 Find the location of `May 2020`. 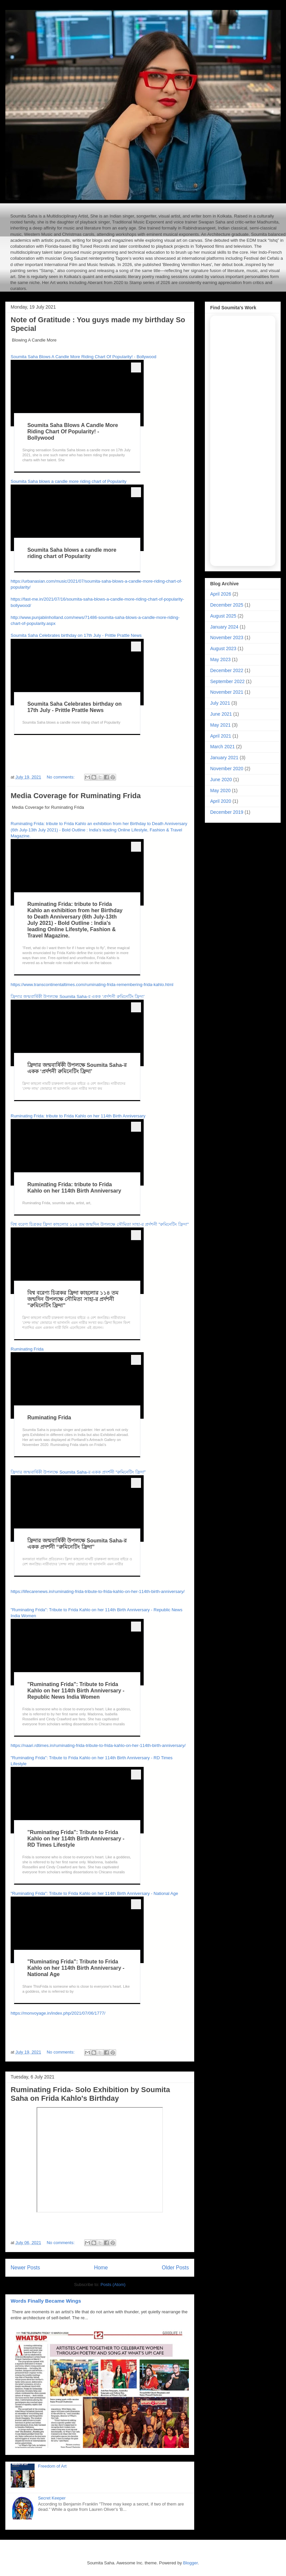

May 2020 is located at coordinates (220, 790).